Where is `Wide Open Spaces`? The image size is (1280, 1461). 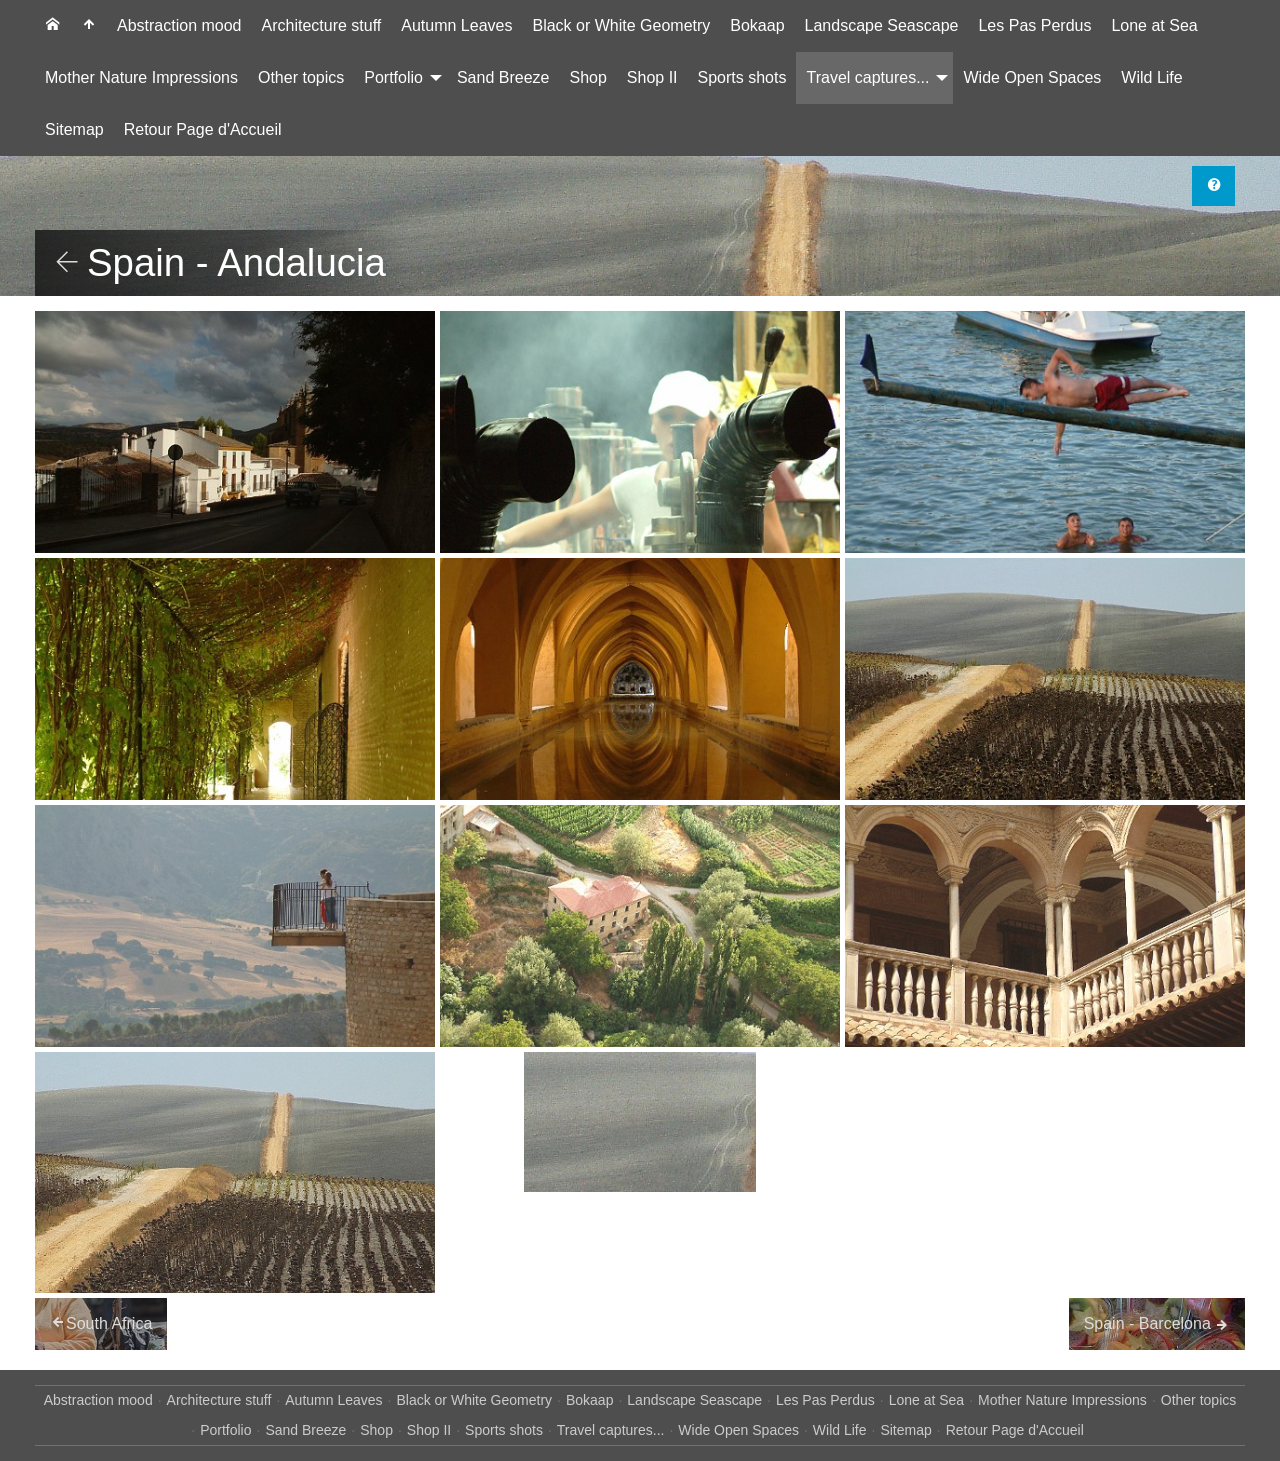 Wide Open Spaces is located at coordinates (1032, 77).